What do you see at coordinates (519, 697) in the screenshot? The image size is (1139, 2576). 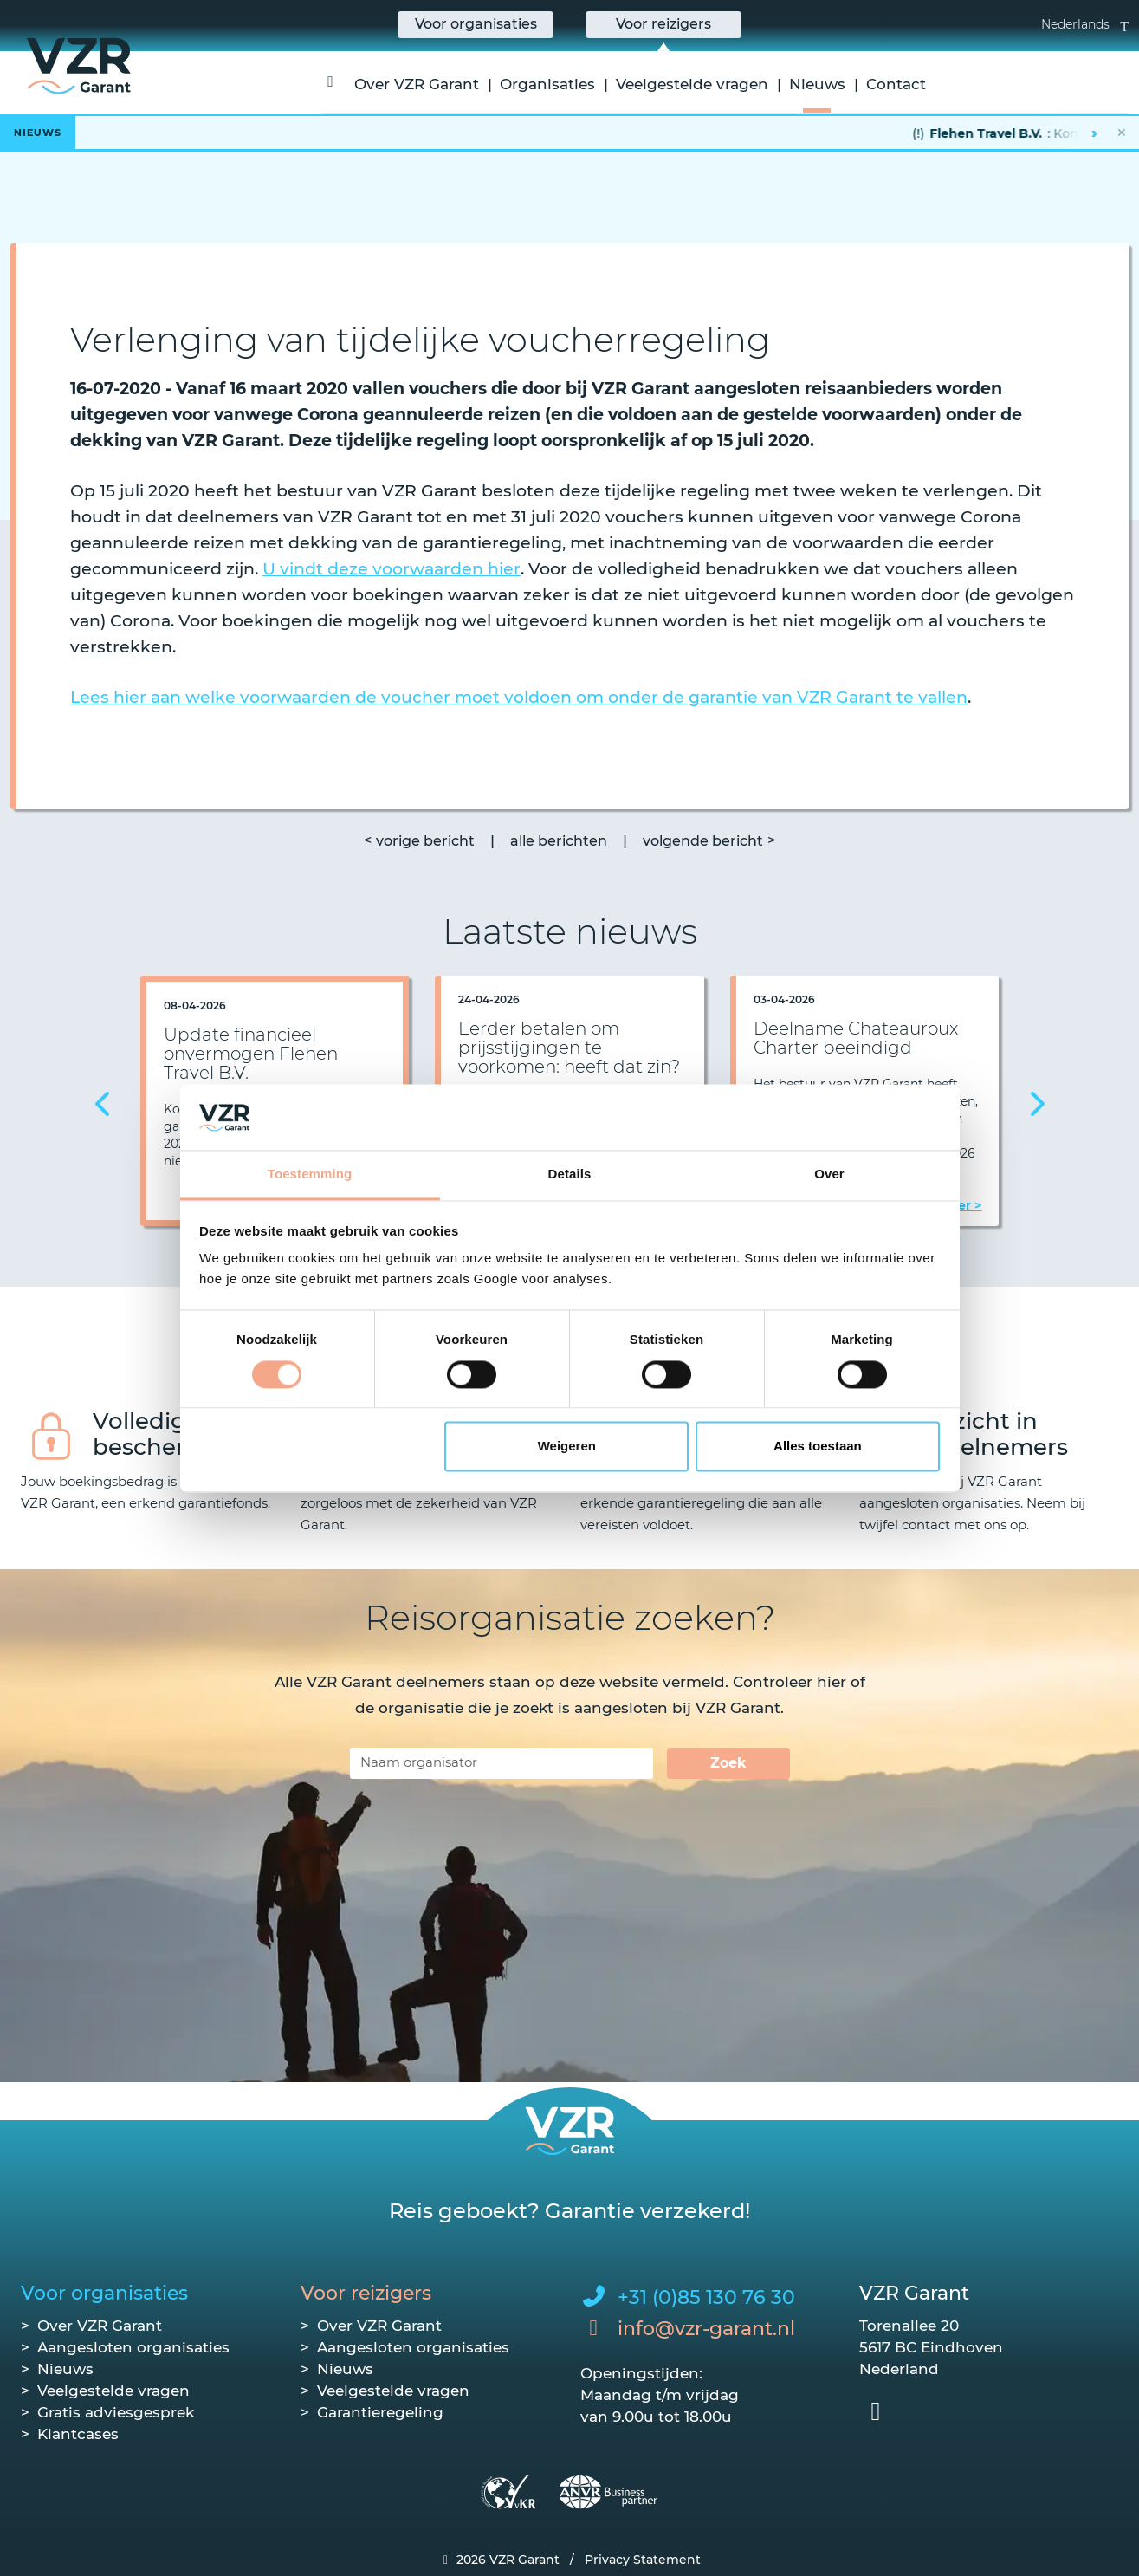 I see `Lees hier aan welke voorwaarden de voucher moet voldoen om onder de garantie van VZR Garant te vallen` at bounding box center [519, 697].